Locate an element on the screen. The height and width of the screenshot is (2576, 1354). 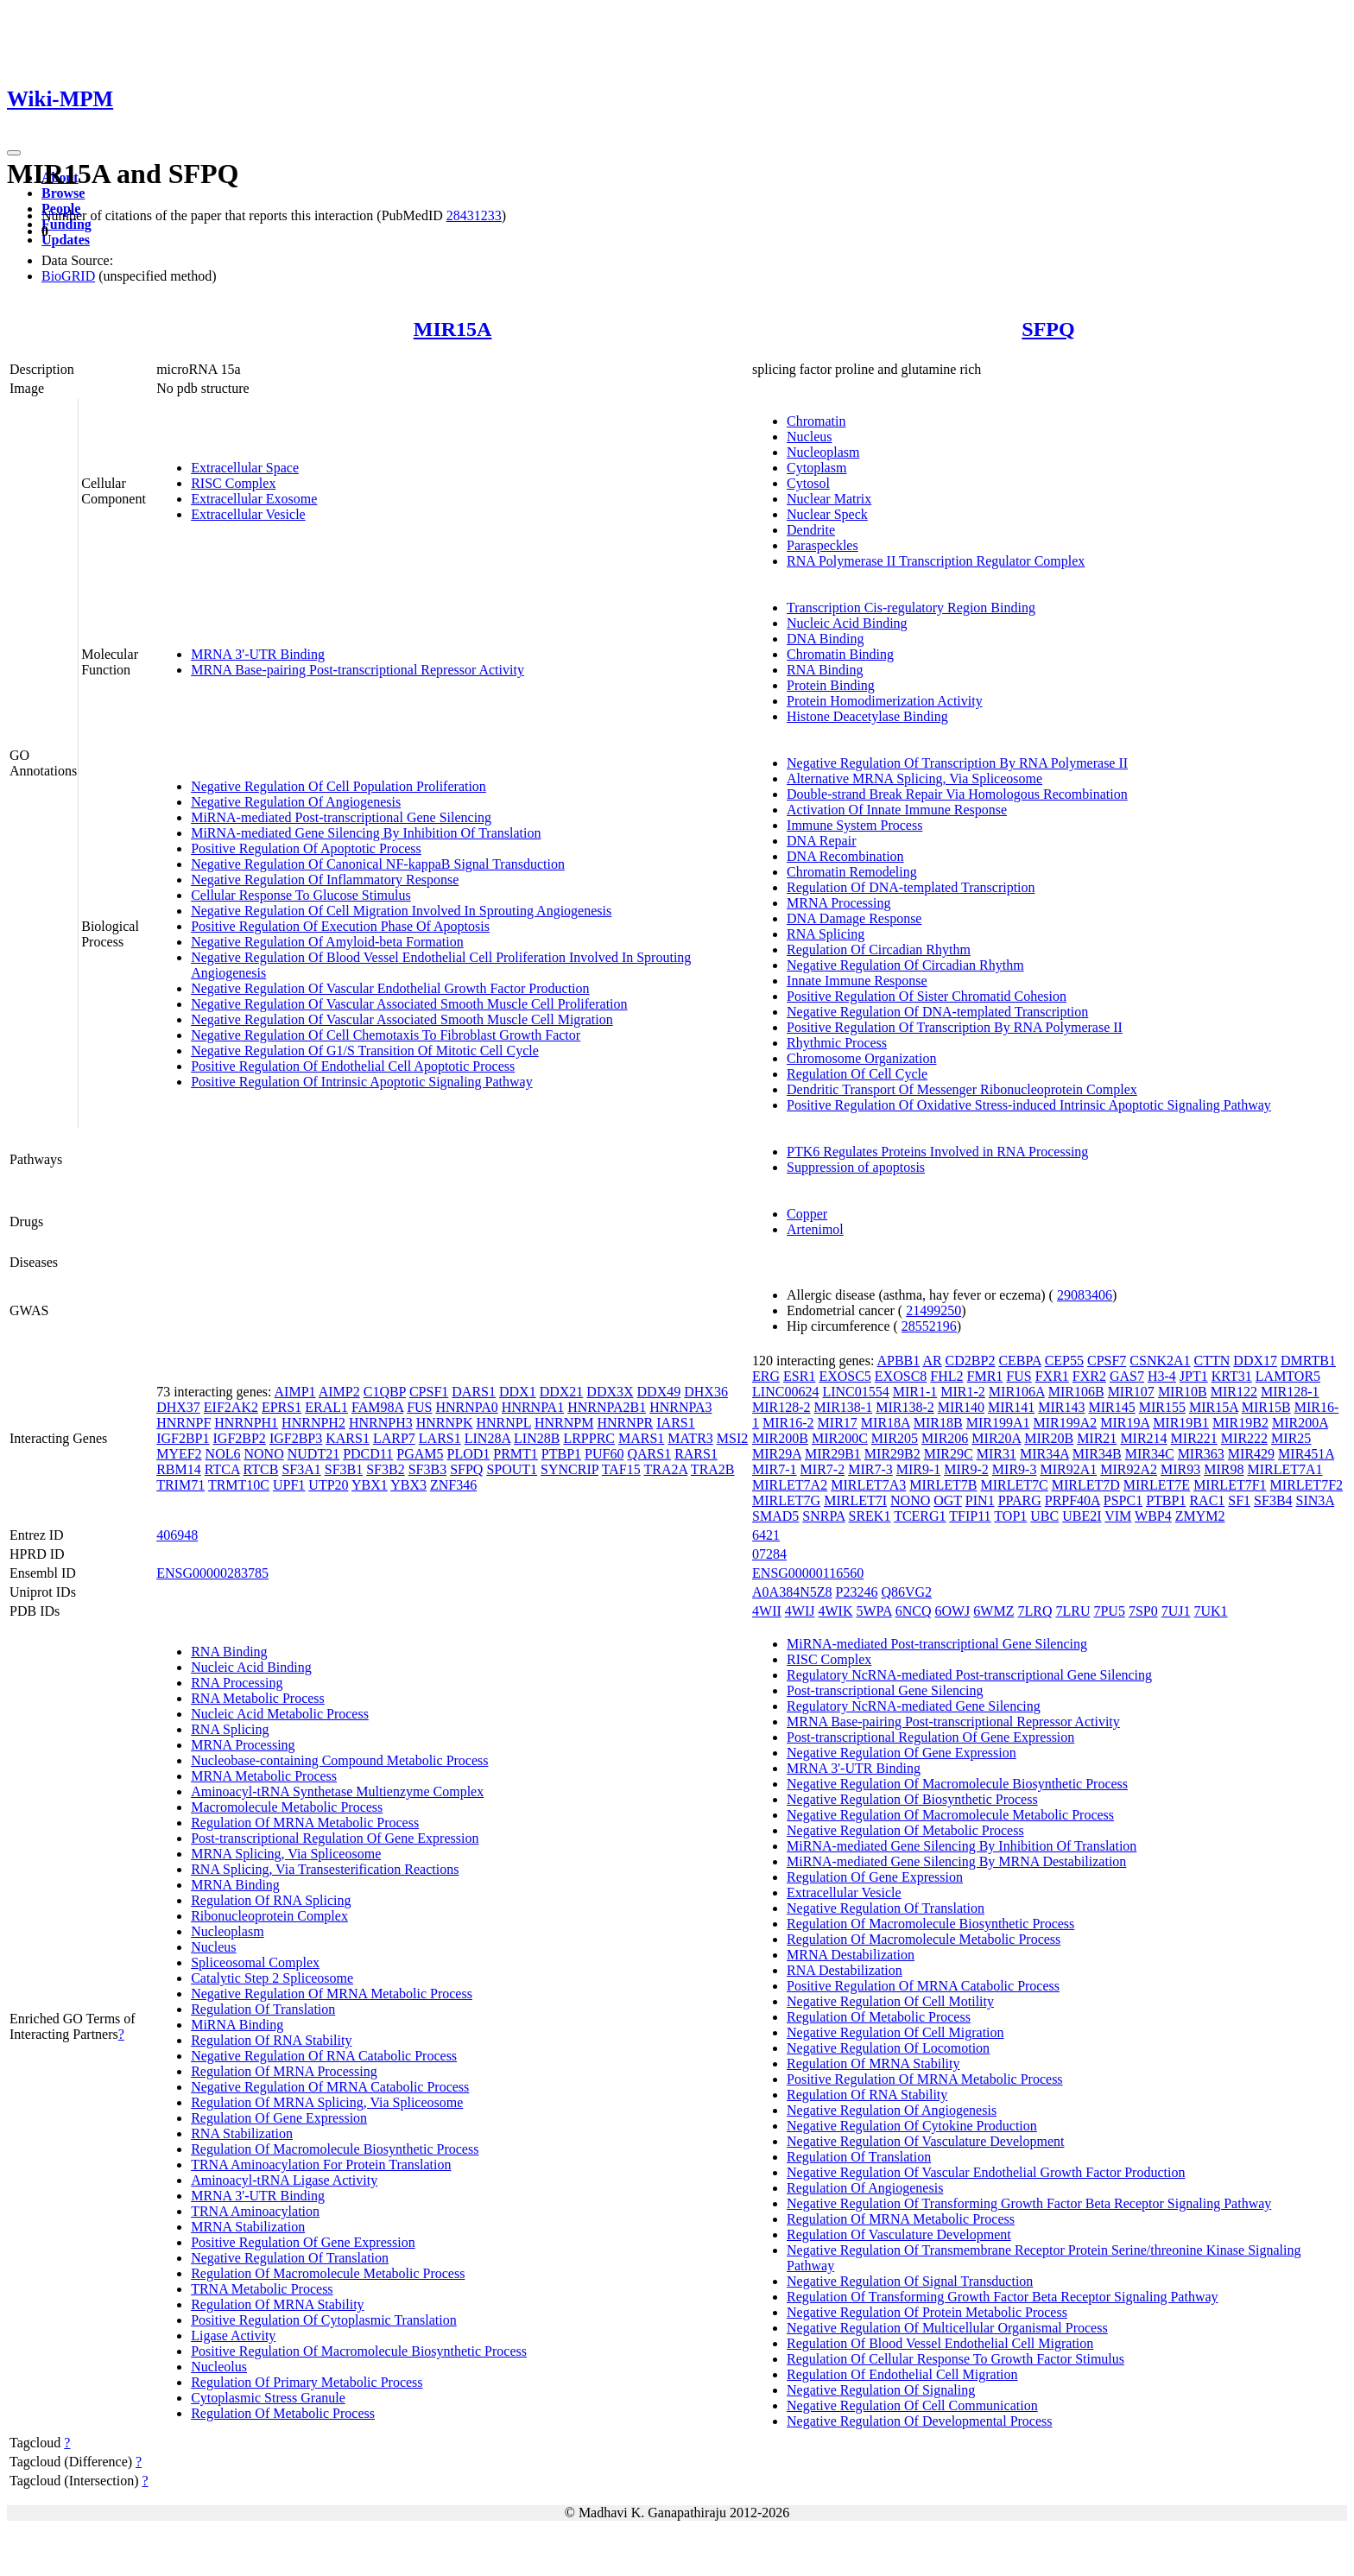
UTP20 is located at coordinates (328, 1485).